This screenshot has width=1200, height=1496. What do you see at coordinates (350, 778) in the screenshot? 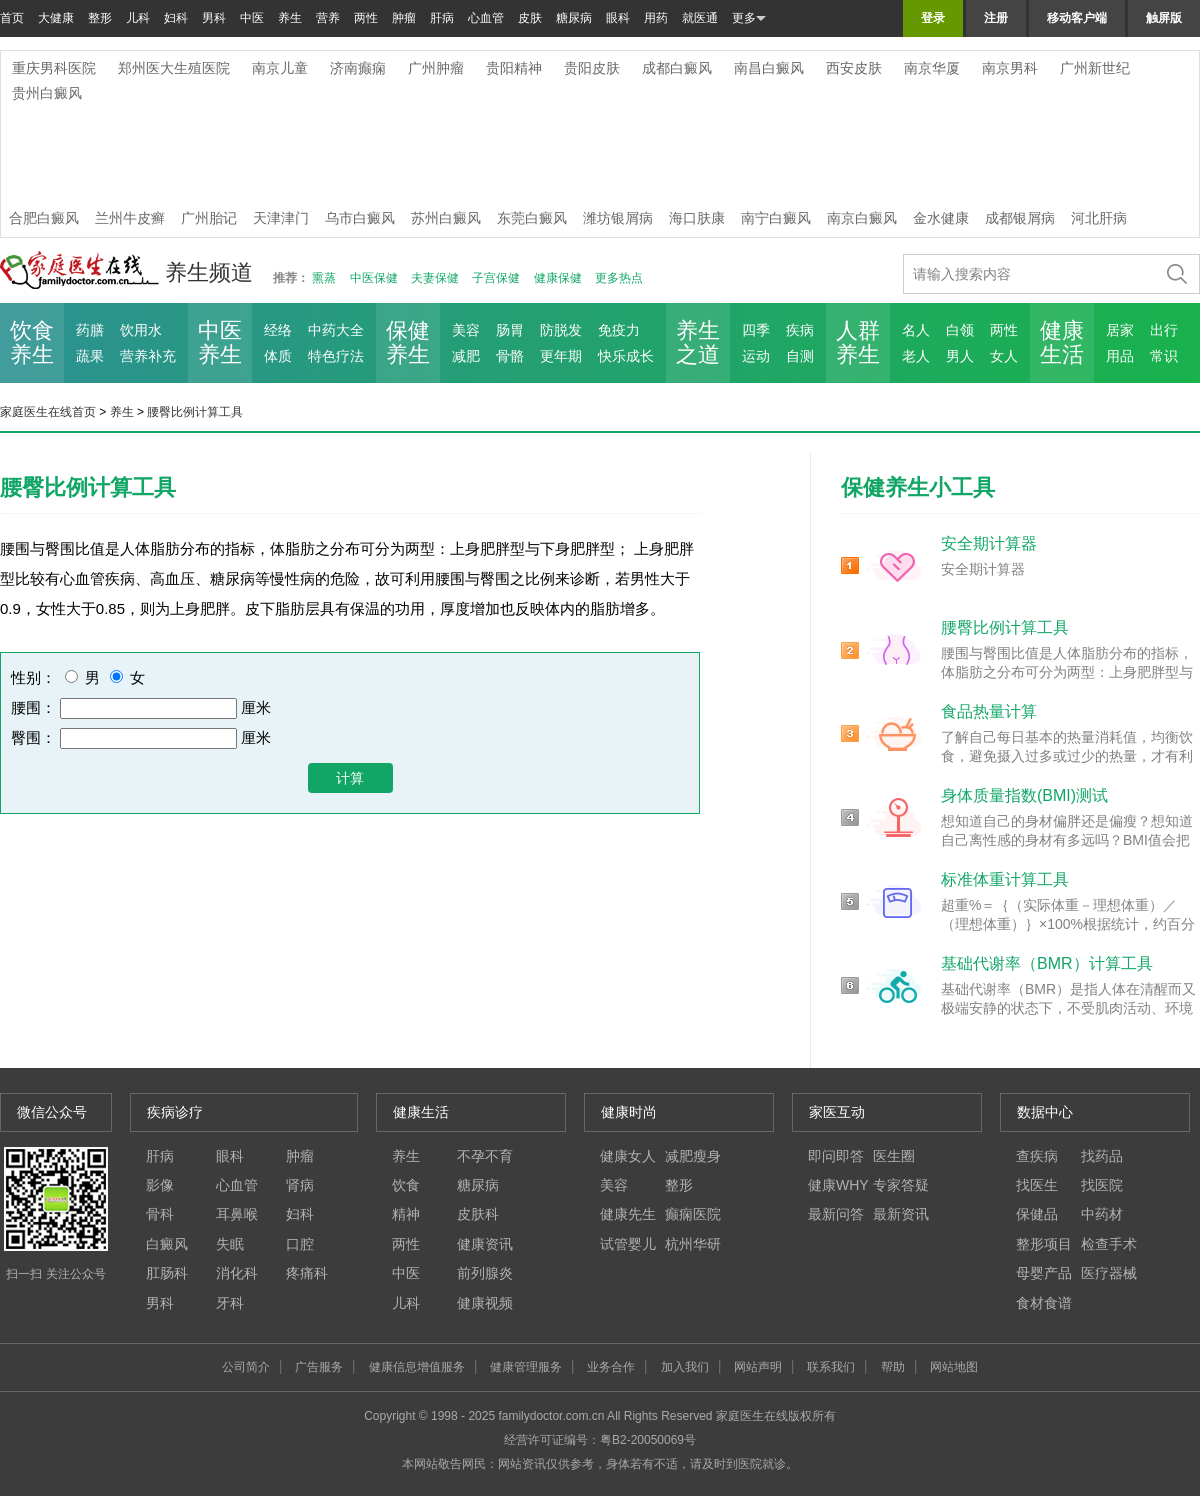
I see `计算` at bounding box center [350, 778].